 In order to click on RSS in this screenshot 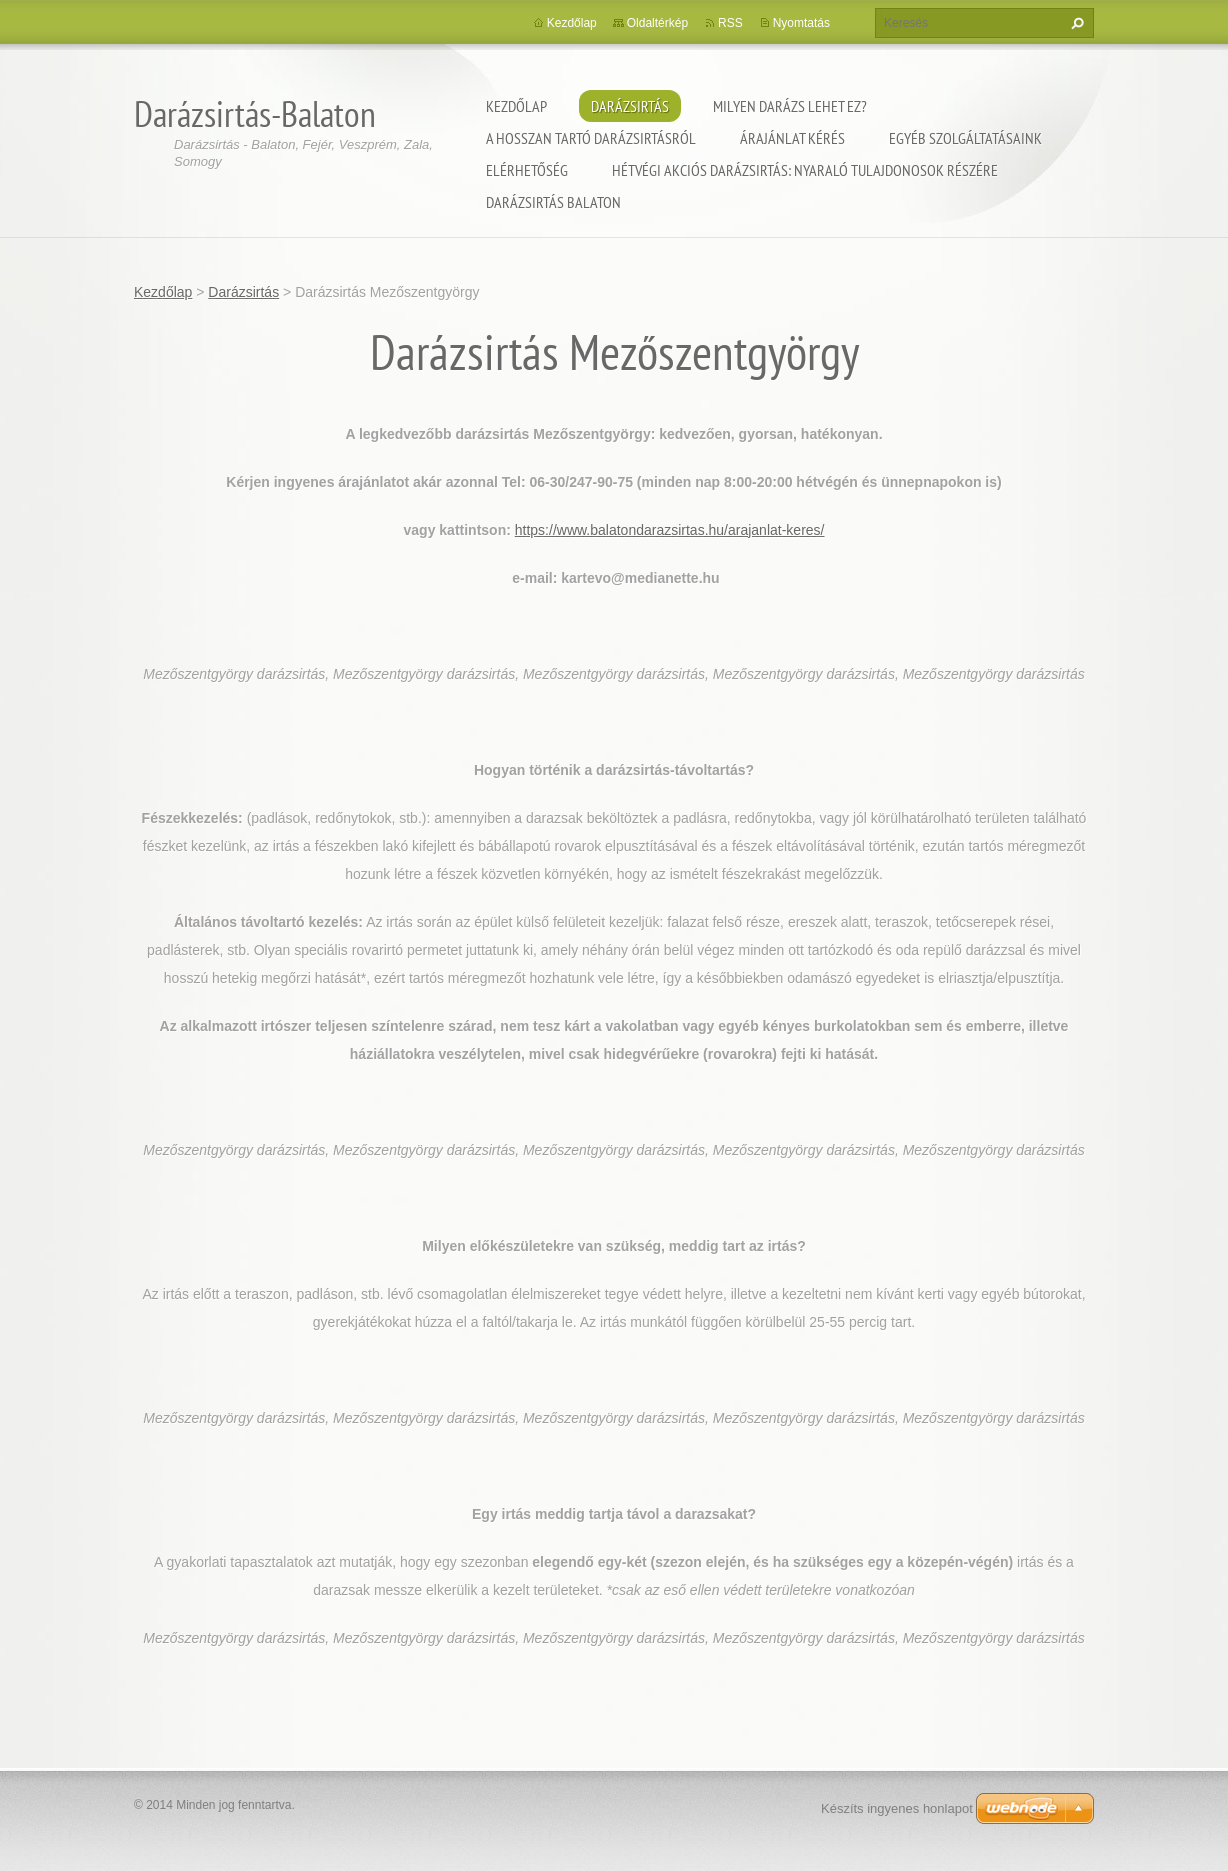, I will do `click(730, 23)`.